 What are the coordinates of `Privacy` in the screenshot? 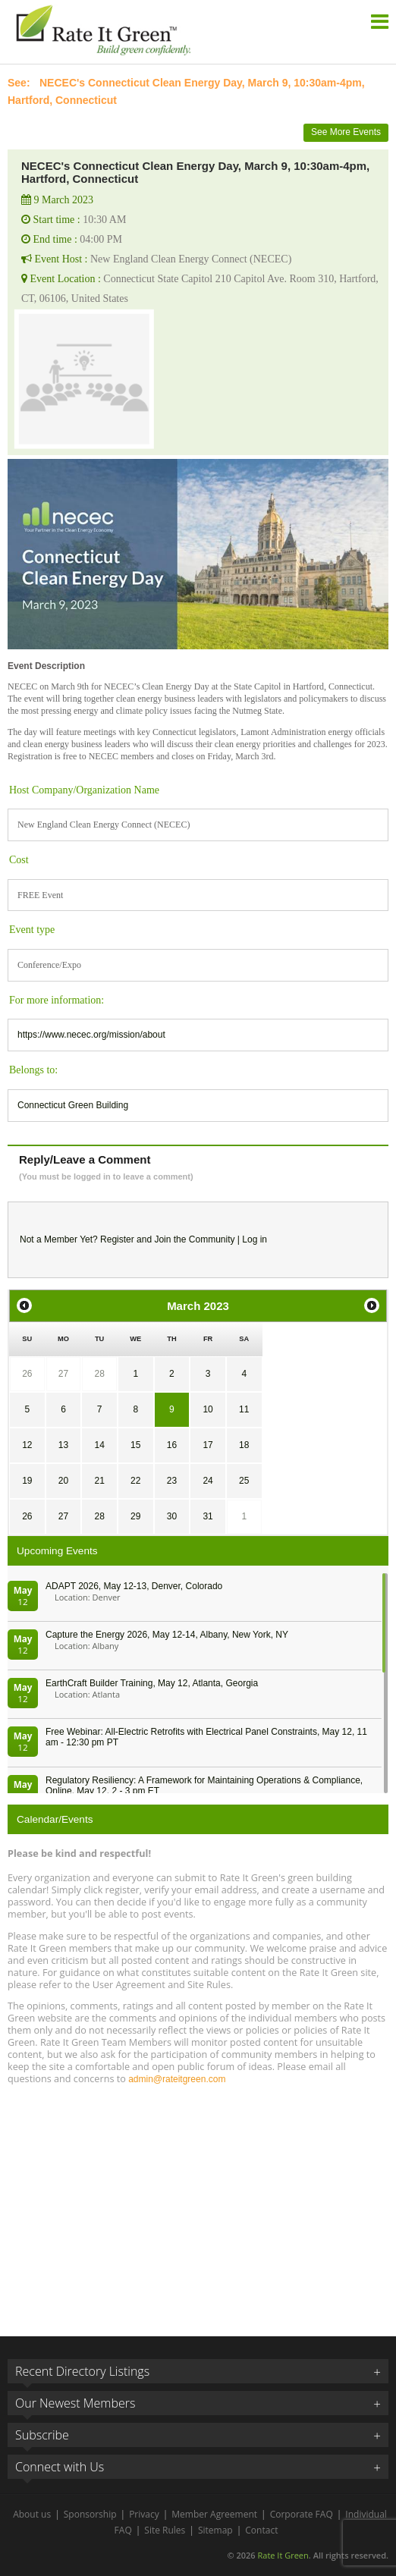 It's located at (144, 2514).